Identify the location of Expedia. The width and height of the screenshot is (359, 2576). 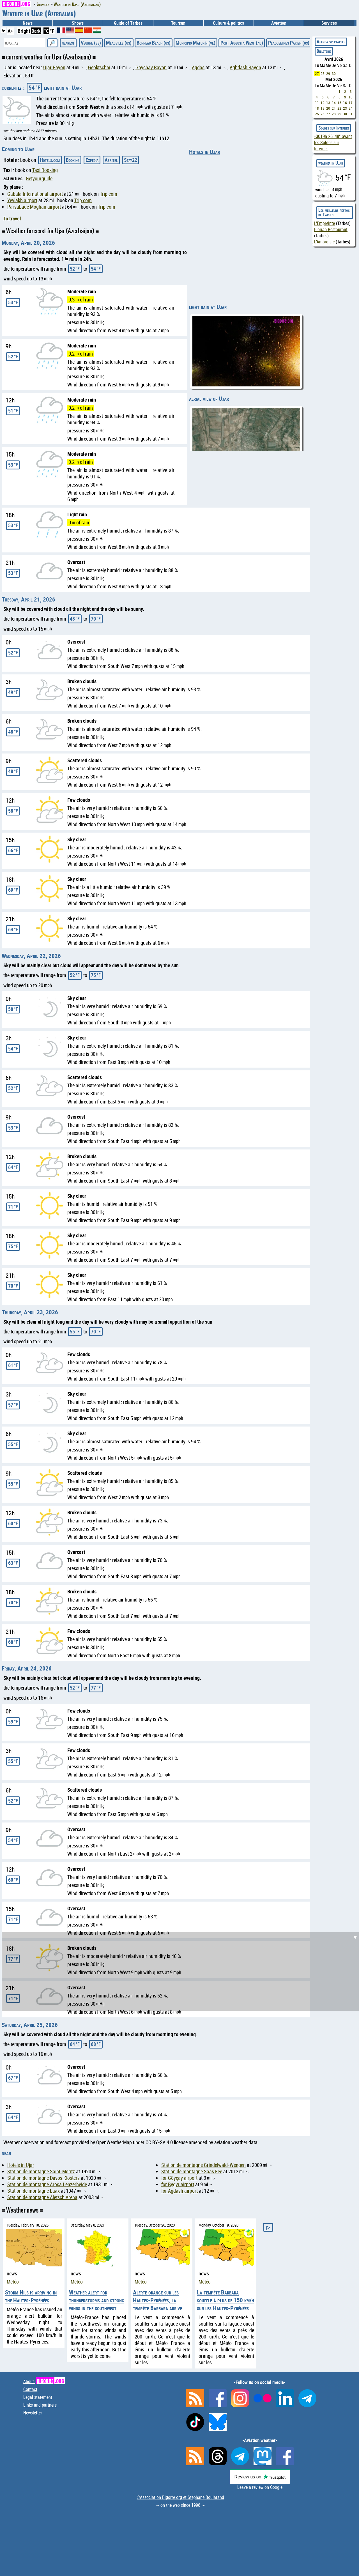
(92, 159).